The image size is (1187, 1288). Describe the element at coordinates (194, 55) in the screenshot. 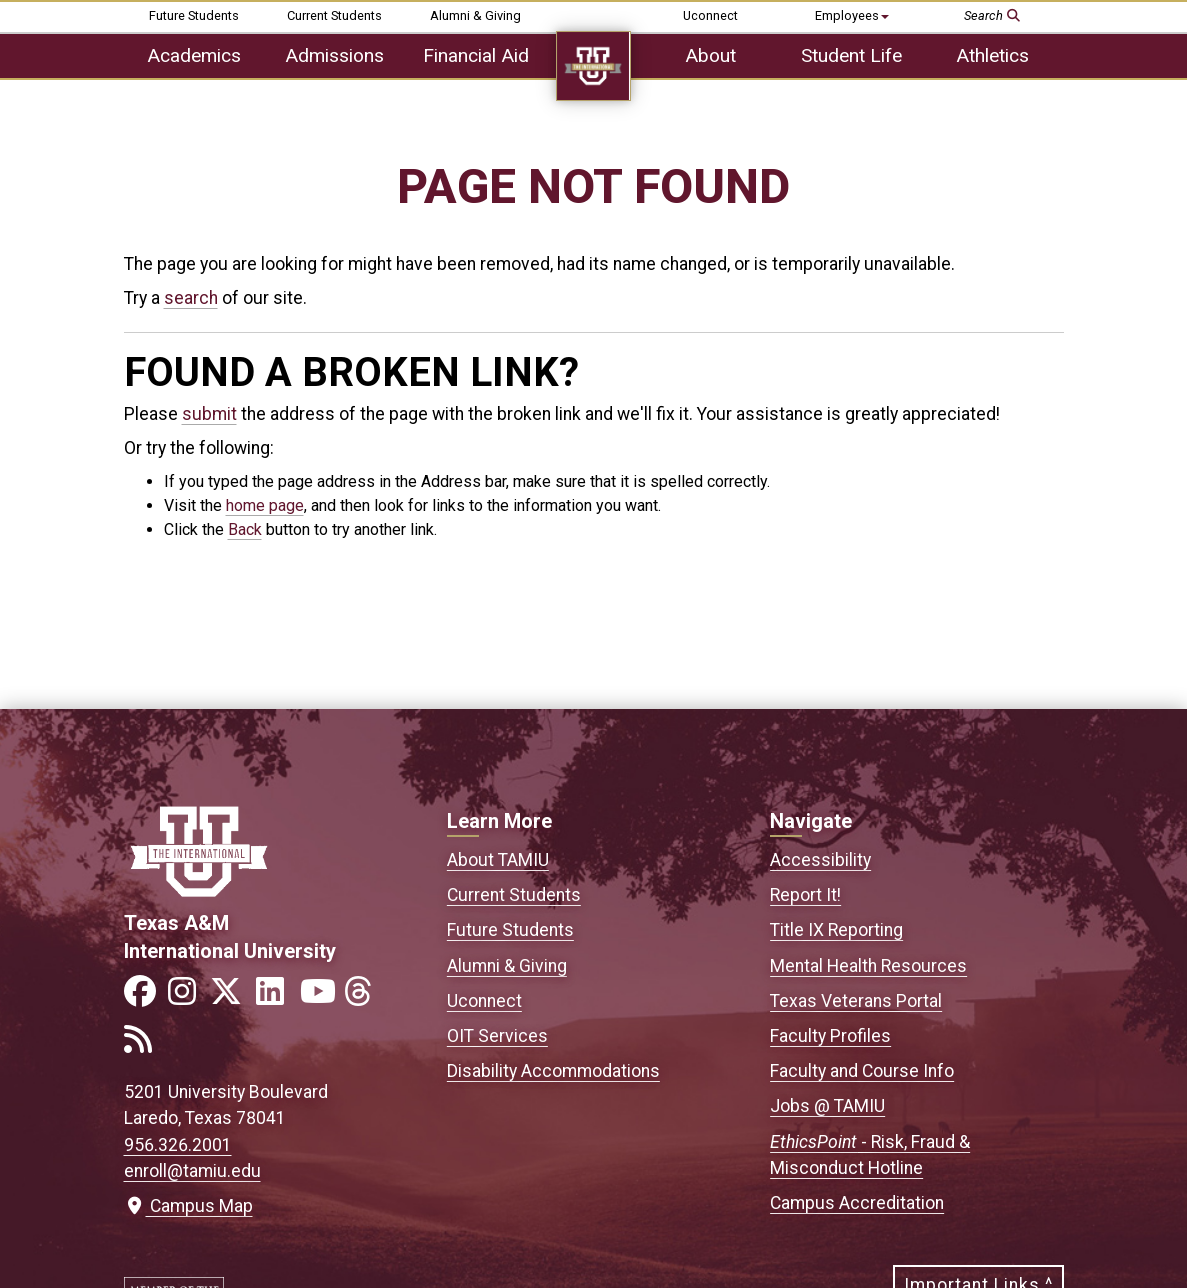

I see `Academics` at that location.